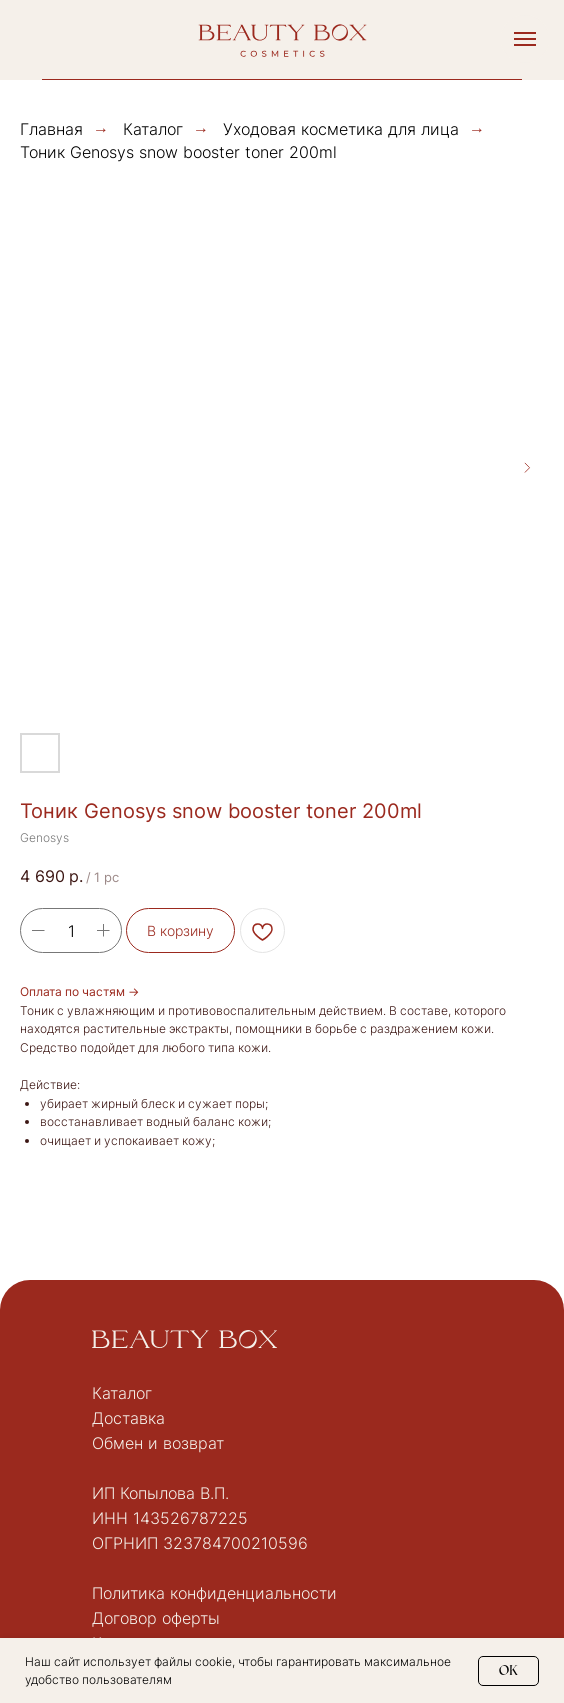 The width and height of the screenshot is (564, 1703). What do you see at coordinates (51, 129) in the screenshot?
I see `Главная` at bounding box center [51, 129].